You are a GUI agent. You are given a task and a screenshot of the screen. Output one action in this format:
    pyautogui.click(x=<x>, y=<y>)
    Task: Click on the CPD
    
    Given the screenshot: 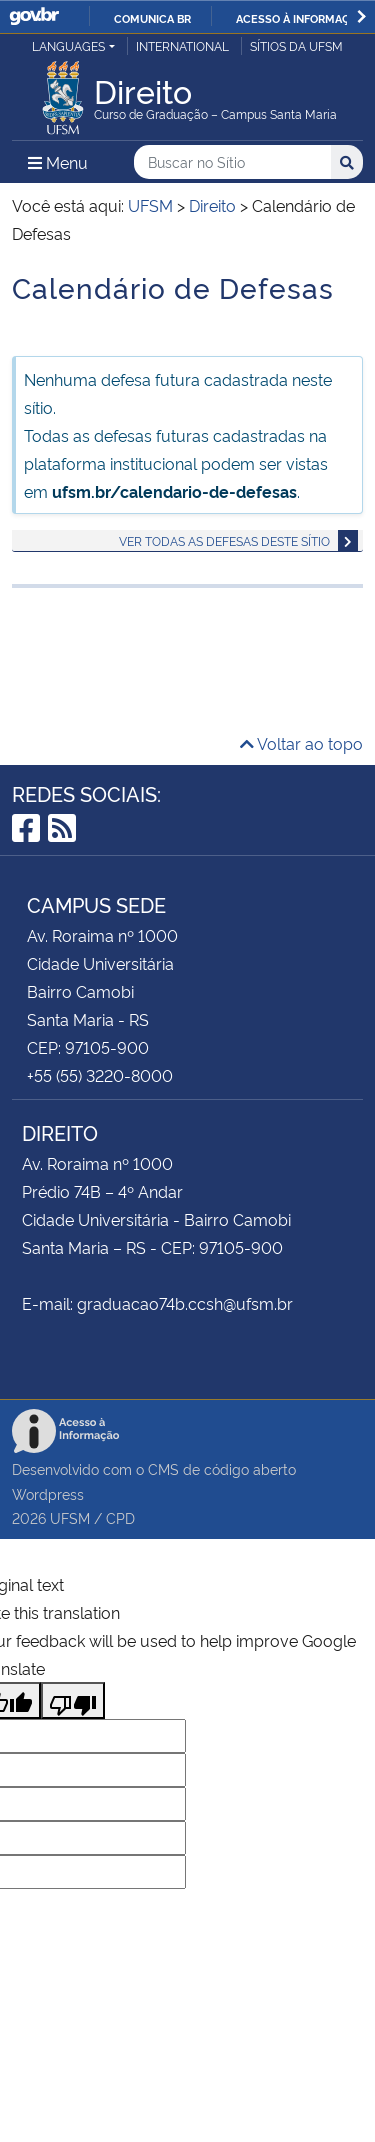 What is the action you would take?
    pyautogui.click(x=120, y=1517)
    